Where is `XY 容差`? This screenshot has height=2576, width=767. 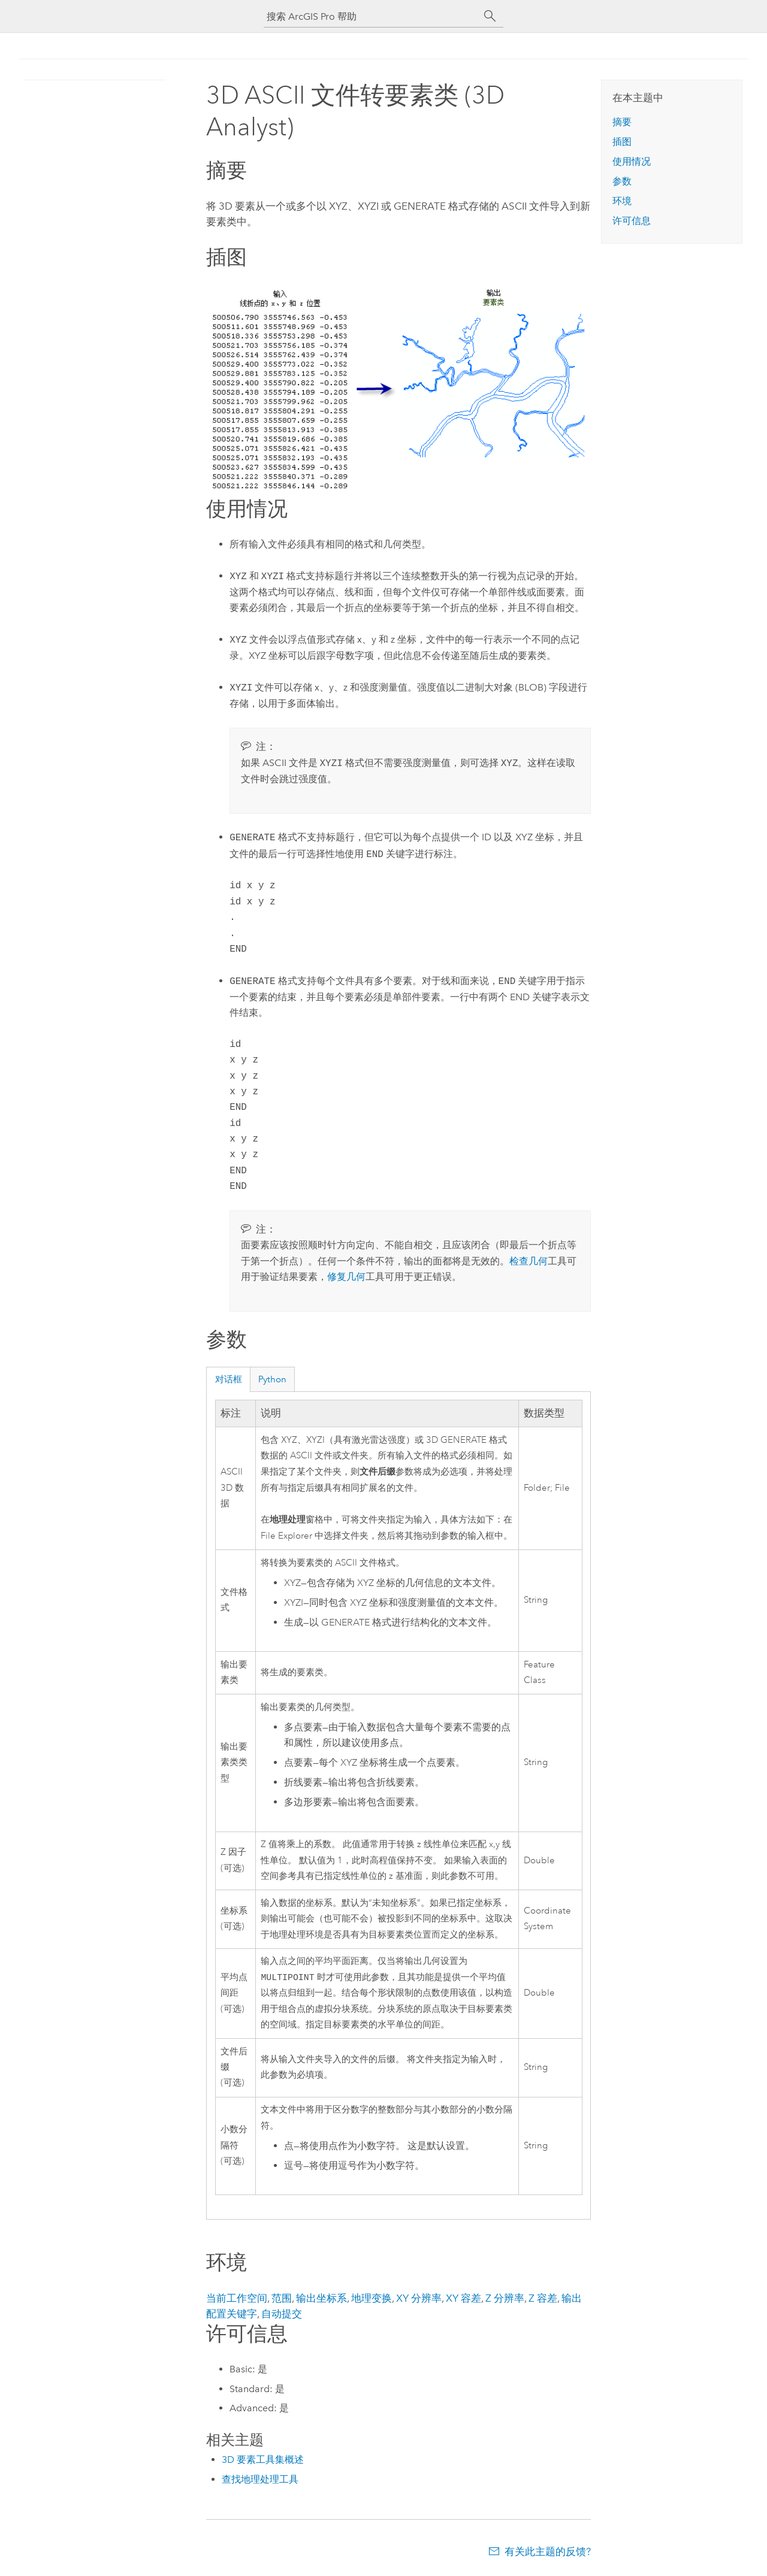 XY 容差 is located at coordinates (463, 2299).